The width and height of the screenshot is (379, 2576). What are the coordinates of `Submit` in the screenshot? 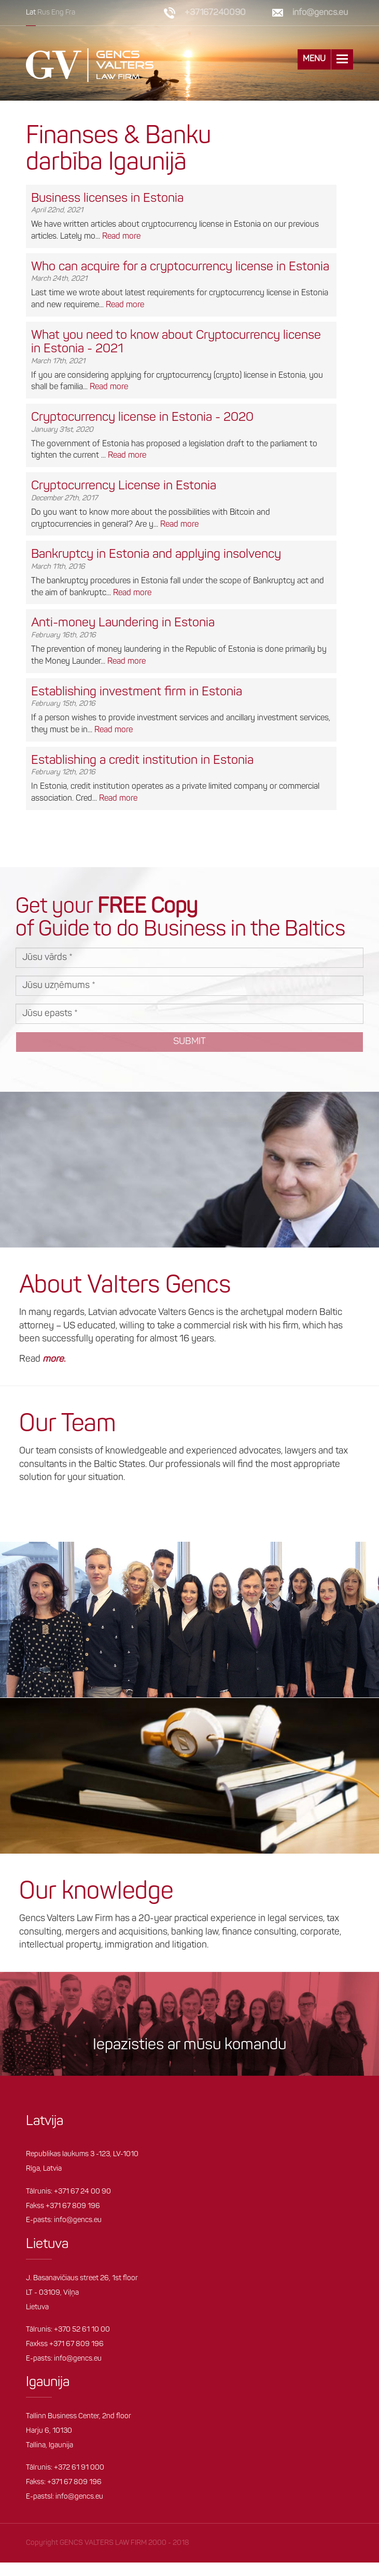 It's located at (189, 1042).